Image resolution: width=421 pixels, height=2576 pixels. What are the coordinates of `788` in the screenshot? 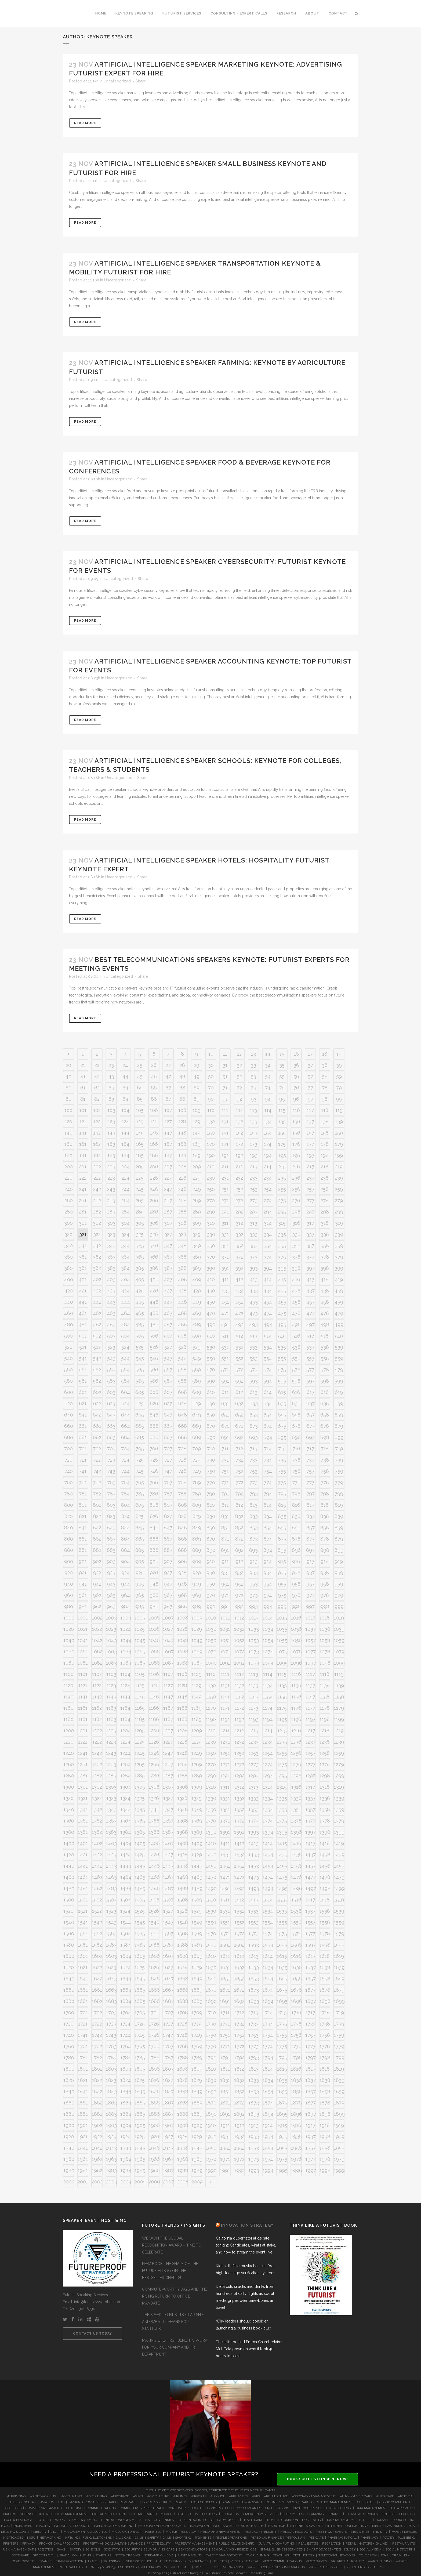 It's located at (182, 1494).